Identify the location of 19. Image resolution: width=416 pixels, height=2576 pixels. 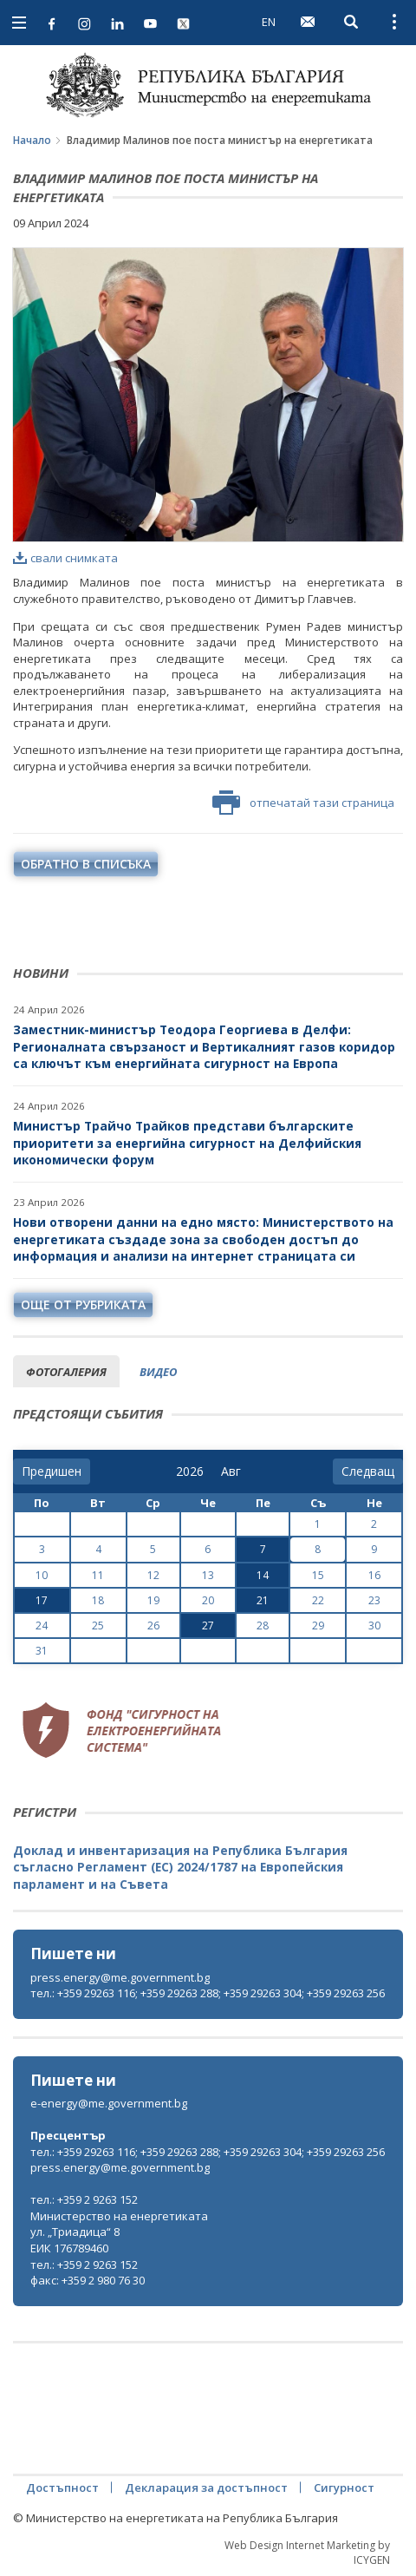
(153, 1600).